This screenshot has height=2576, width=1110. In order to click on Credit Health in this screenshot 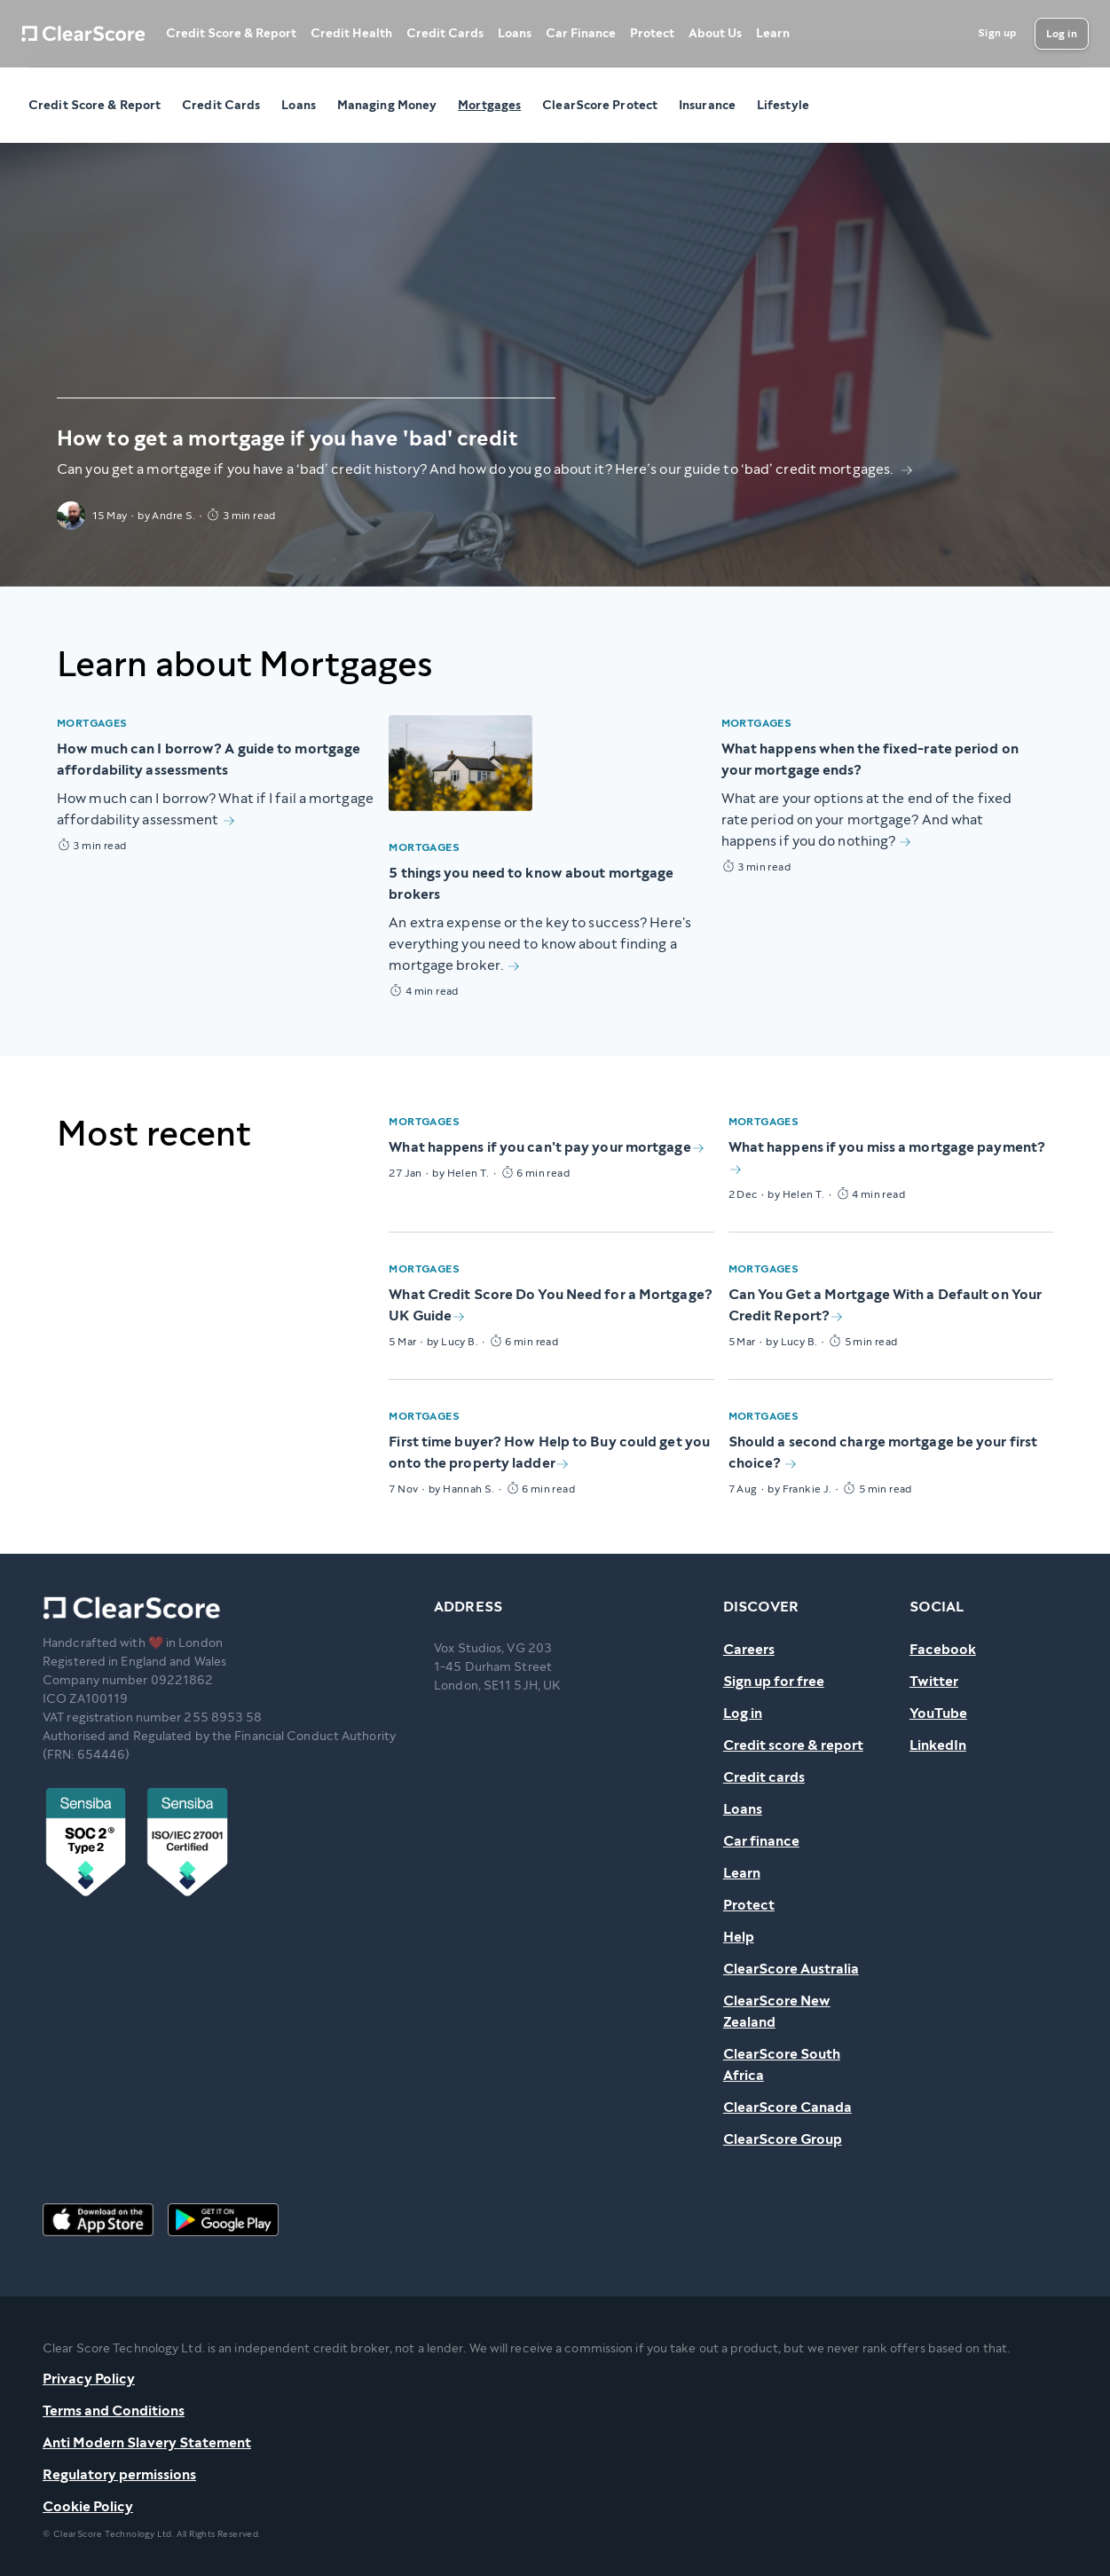, I will do `click(351, 33)`.